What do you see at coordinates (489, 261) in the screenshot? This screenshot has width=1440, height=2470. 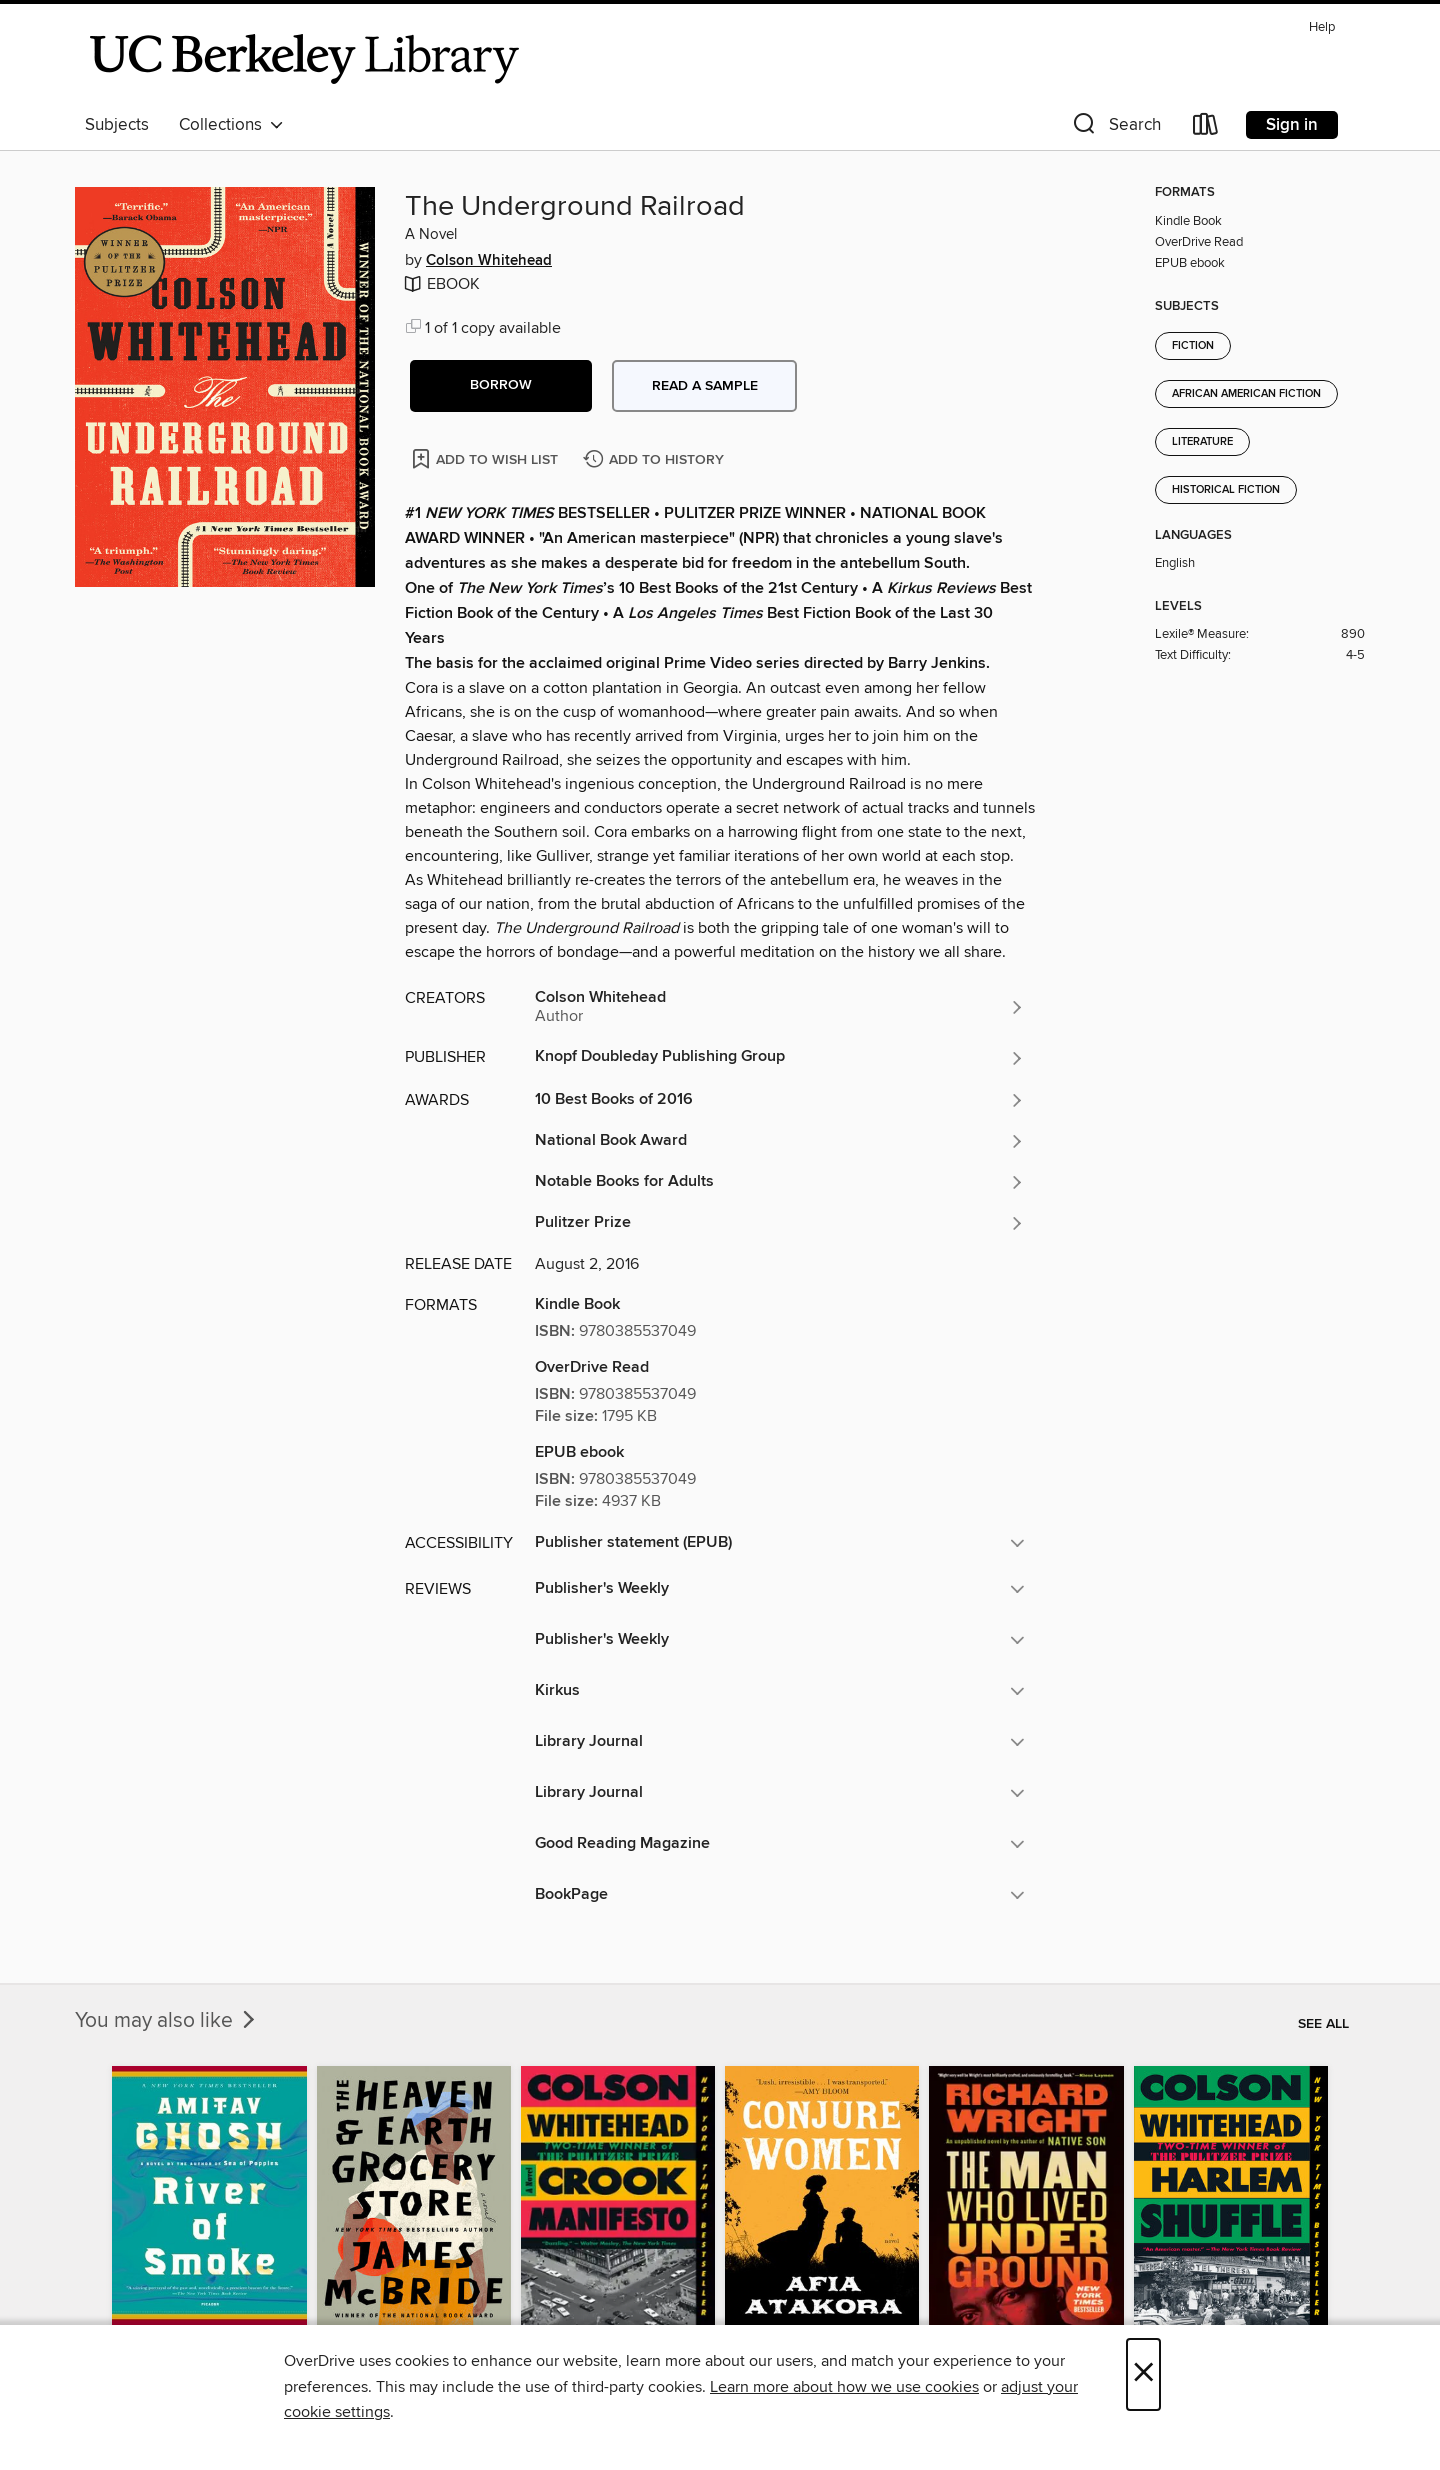 I see `Colson Whitehead [Search by author, Colson Whitehead]` at bounding box center [489, 261].